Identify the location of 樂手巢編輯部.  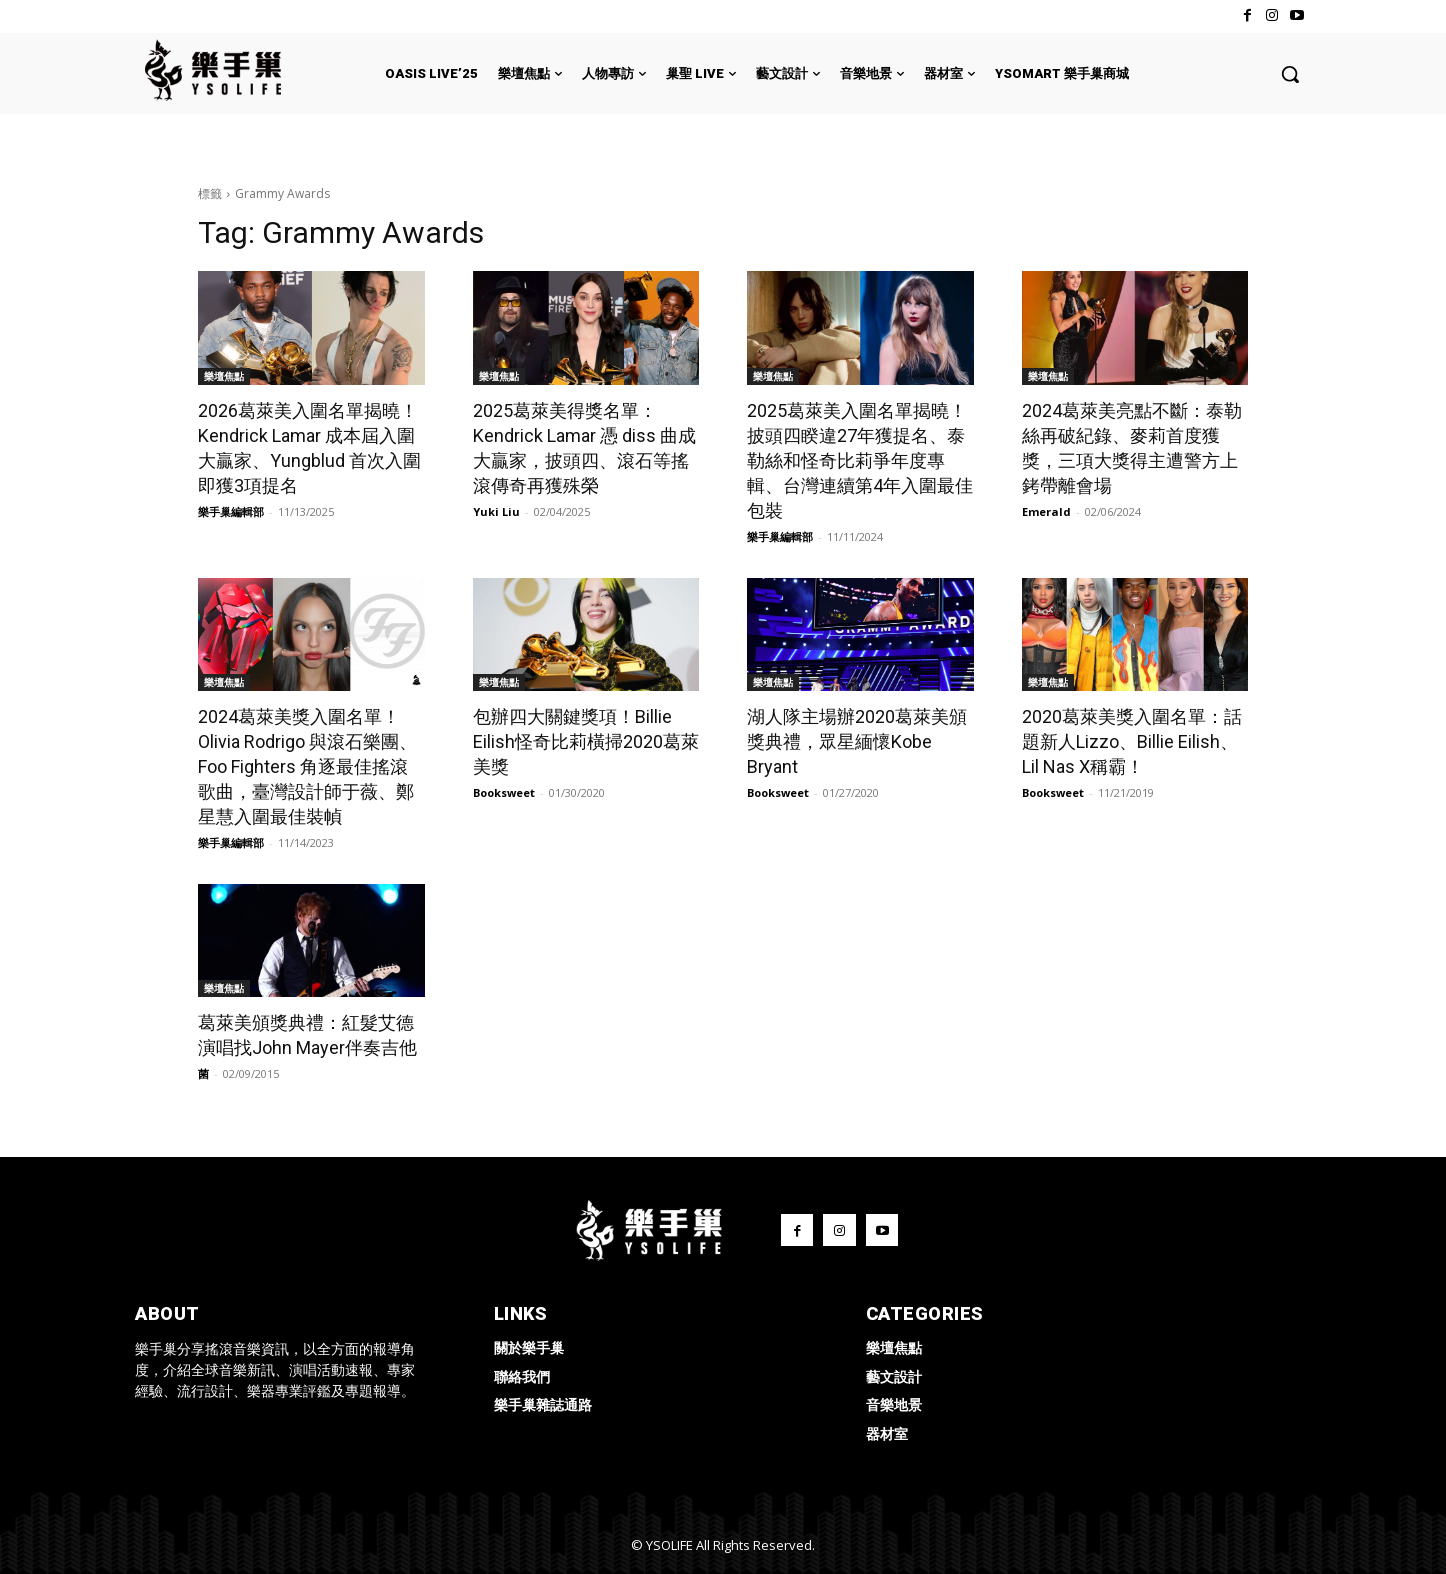
(231, 511).